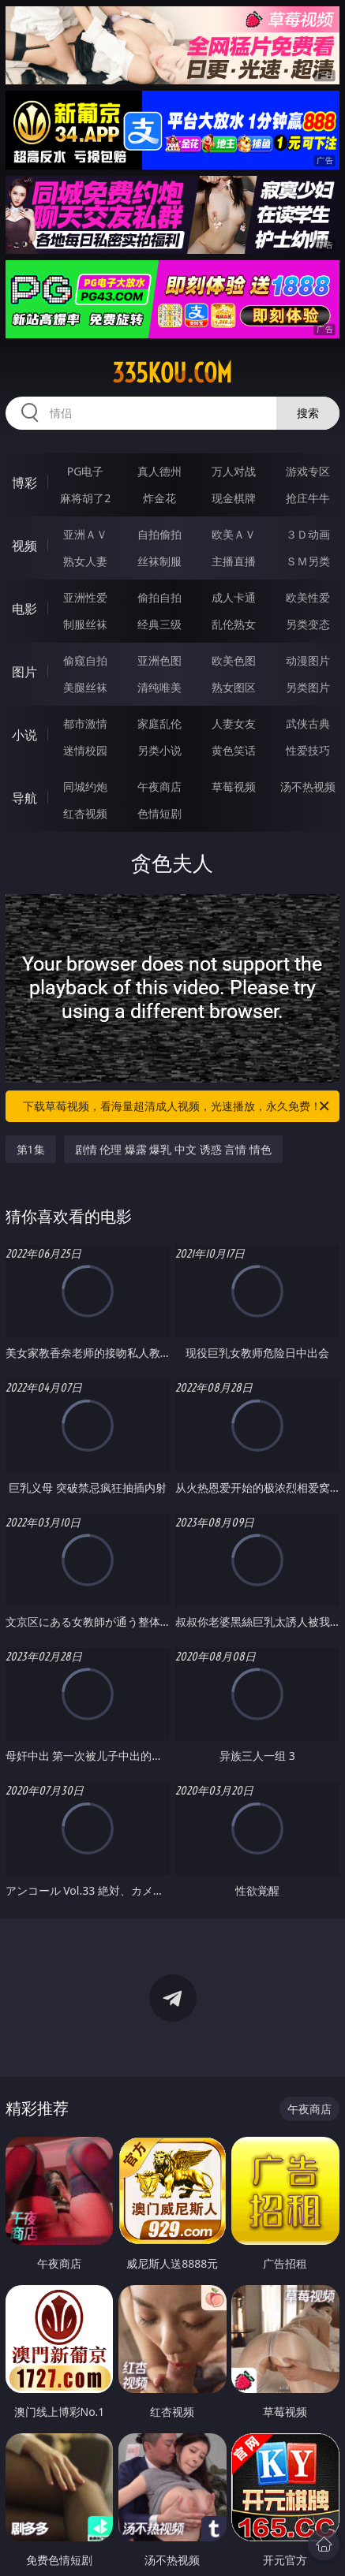  I want to click on 经典三级, so click(159, 624).